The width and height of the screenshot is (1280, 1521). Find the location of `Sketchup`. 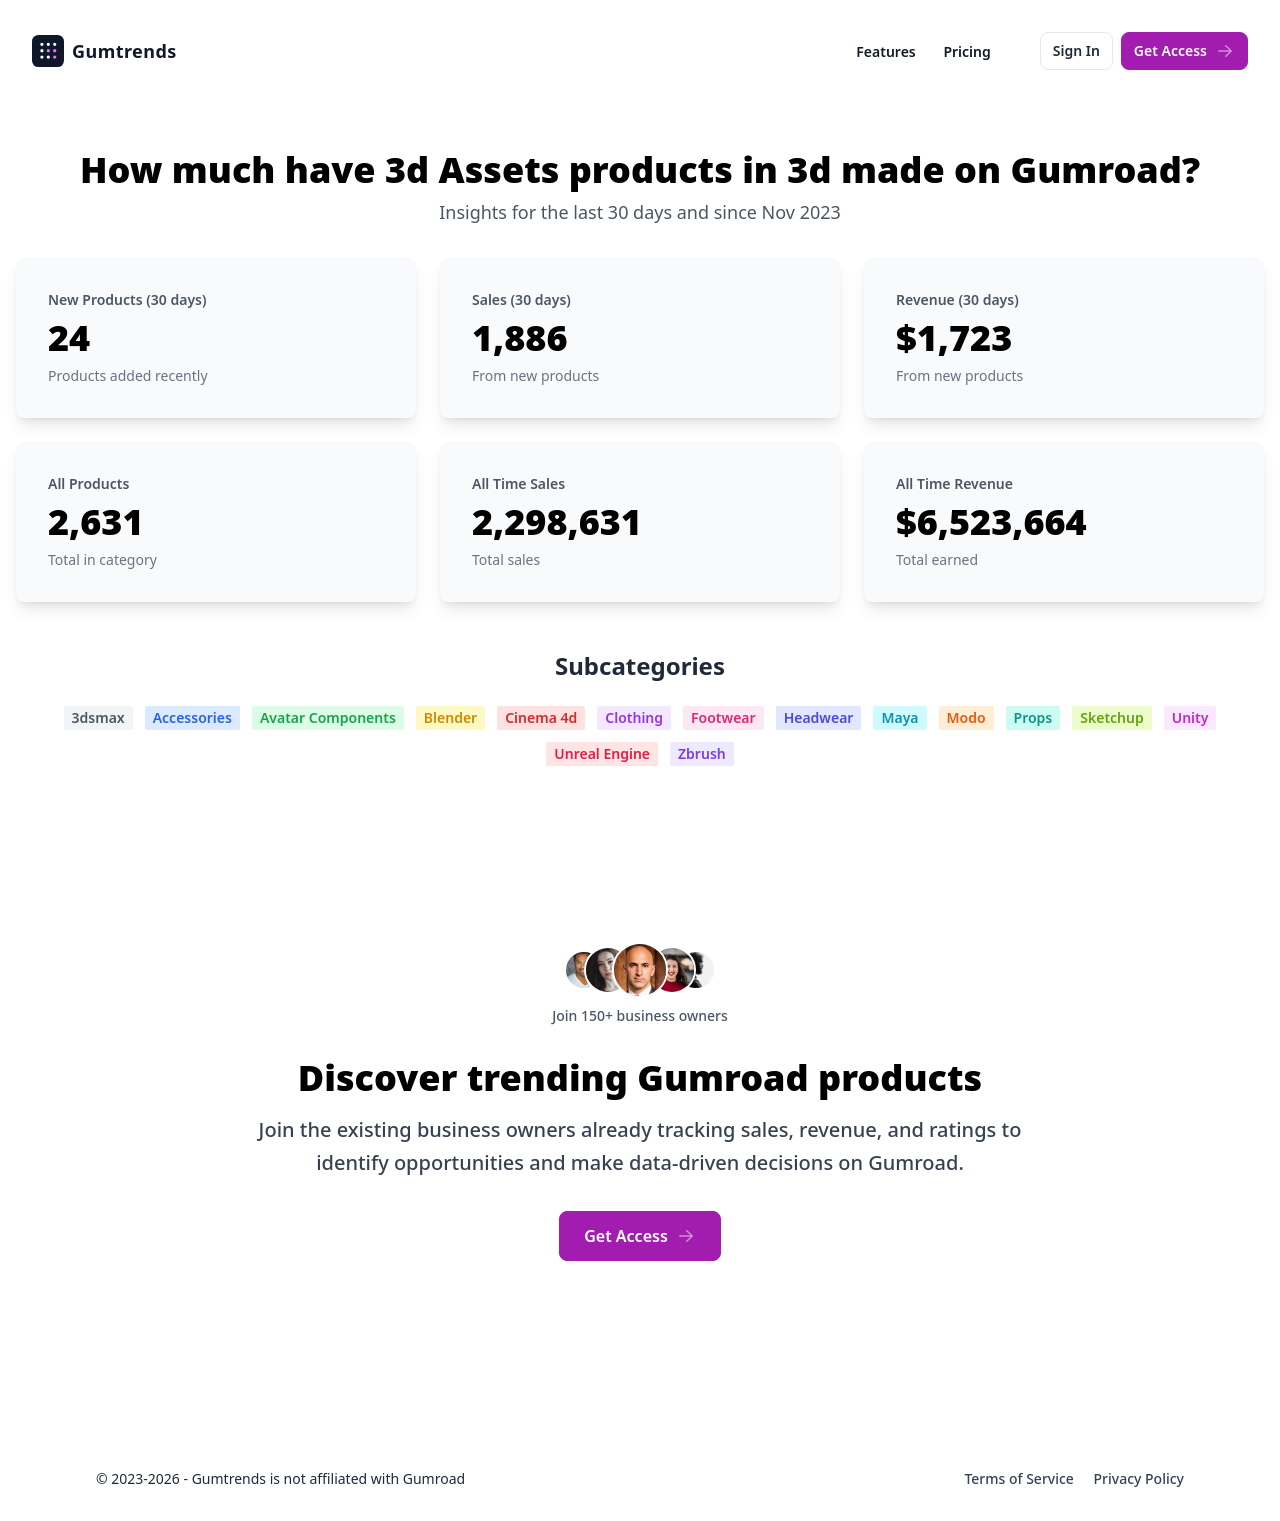

Sketchup is located at coordinates (1111, 717).